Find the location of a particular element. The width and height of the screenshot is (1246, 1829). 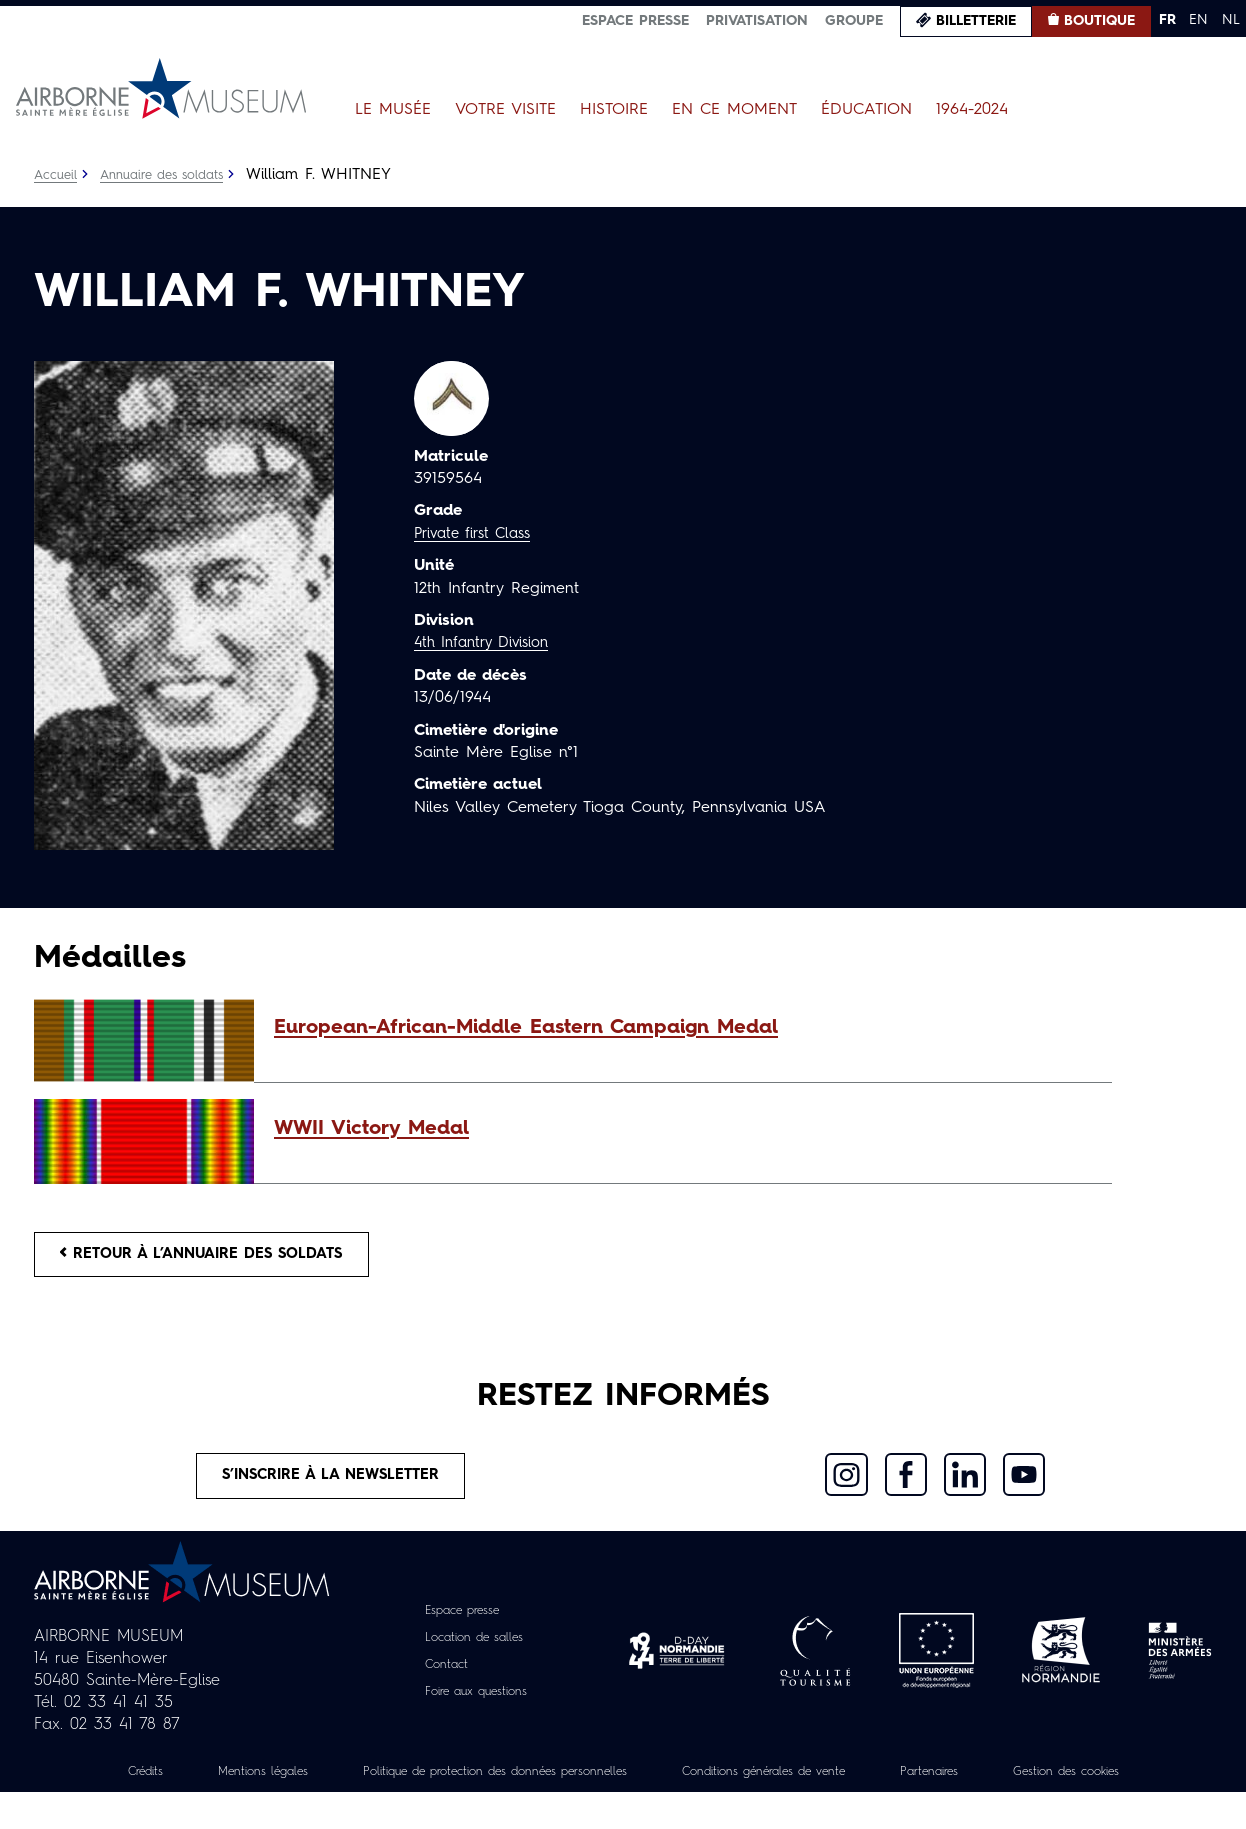

Privatisation is located at coordinates (757, 21).